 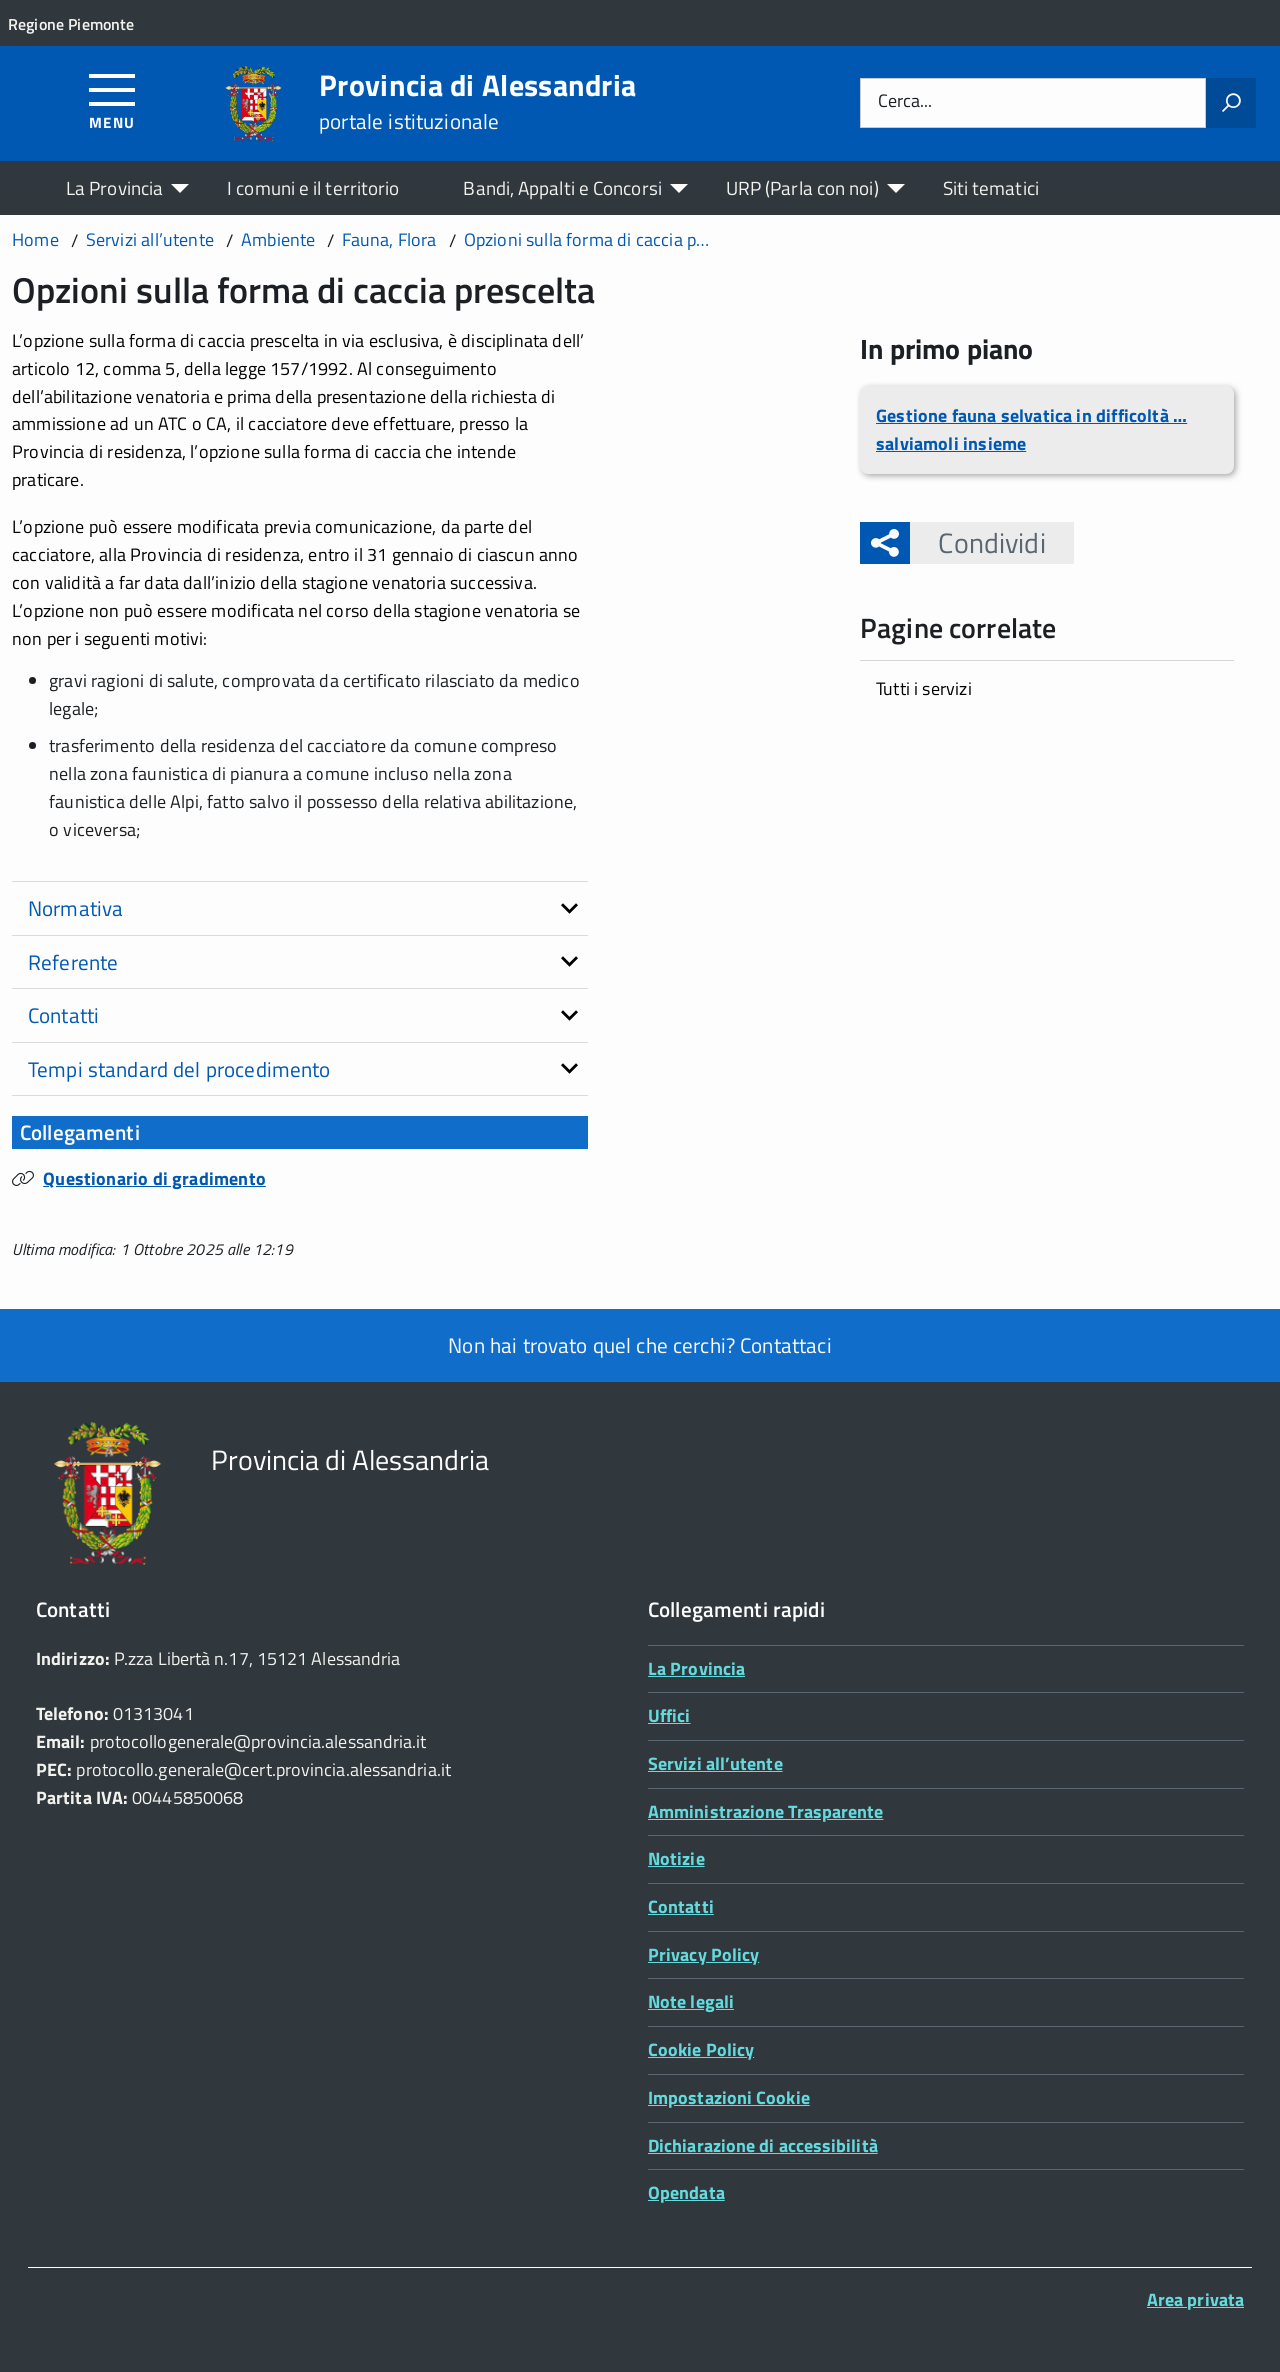 What do you see at coordinates (977, 542) in the screenshot?
I see `Condividi` at bounding box center [977, 542].